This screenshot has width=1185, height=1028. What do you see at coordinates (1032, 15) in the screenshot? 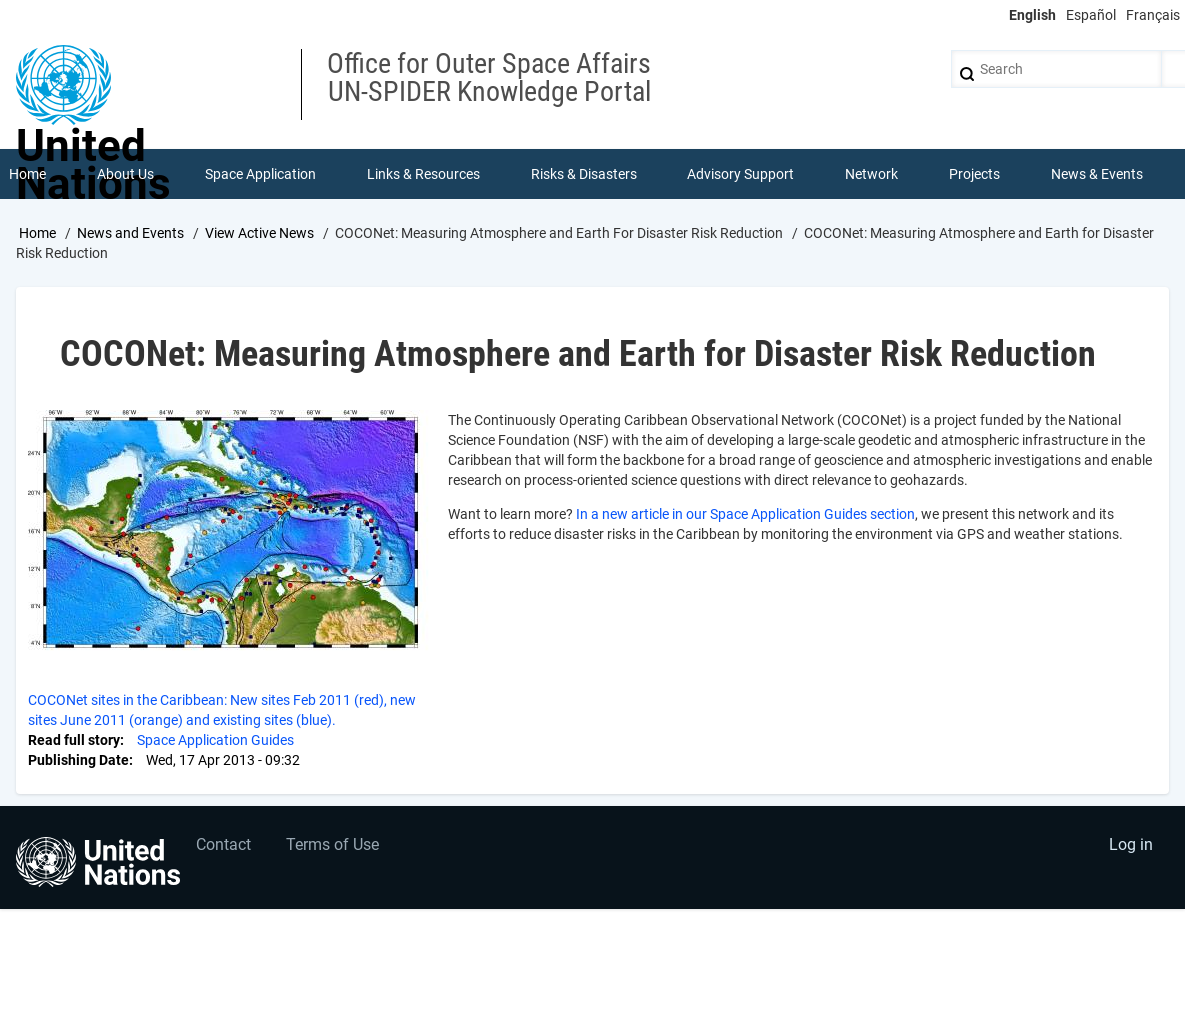
I see `English` at bounding box center [1032, 15].